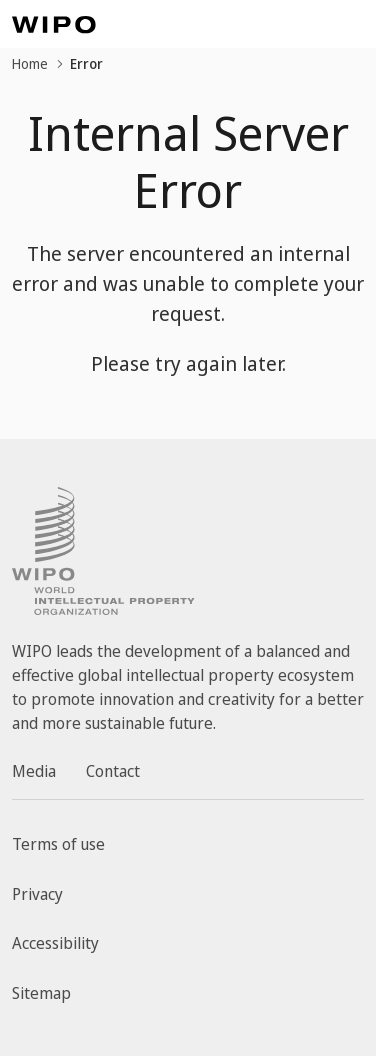  I want to click on Accessibility, so click(55, 943).